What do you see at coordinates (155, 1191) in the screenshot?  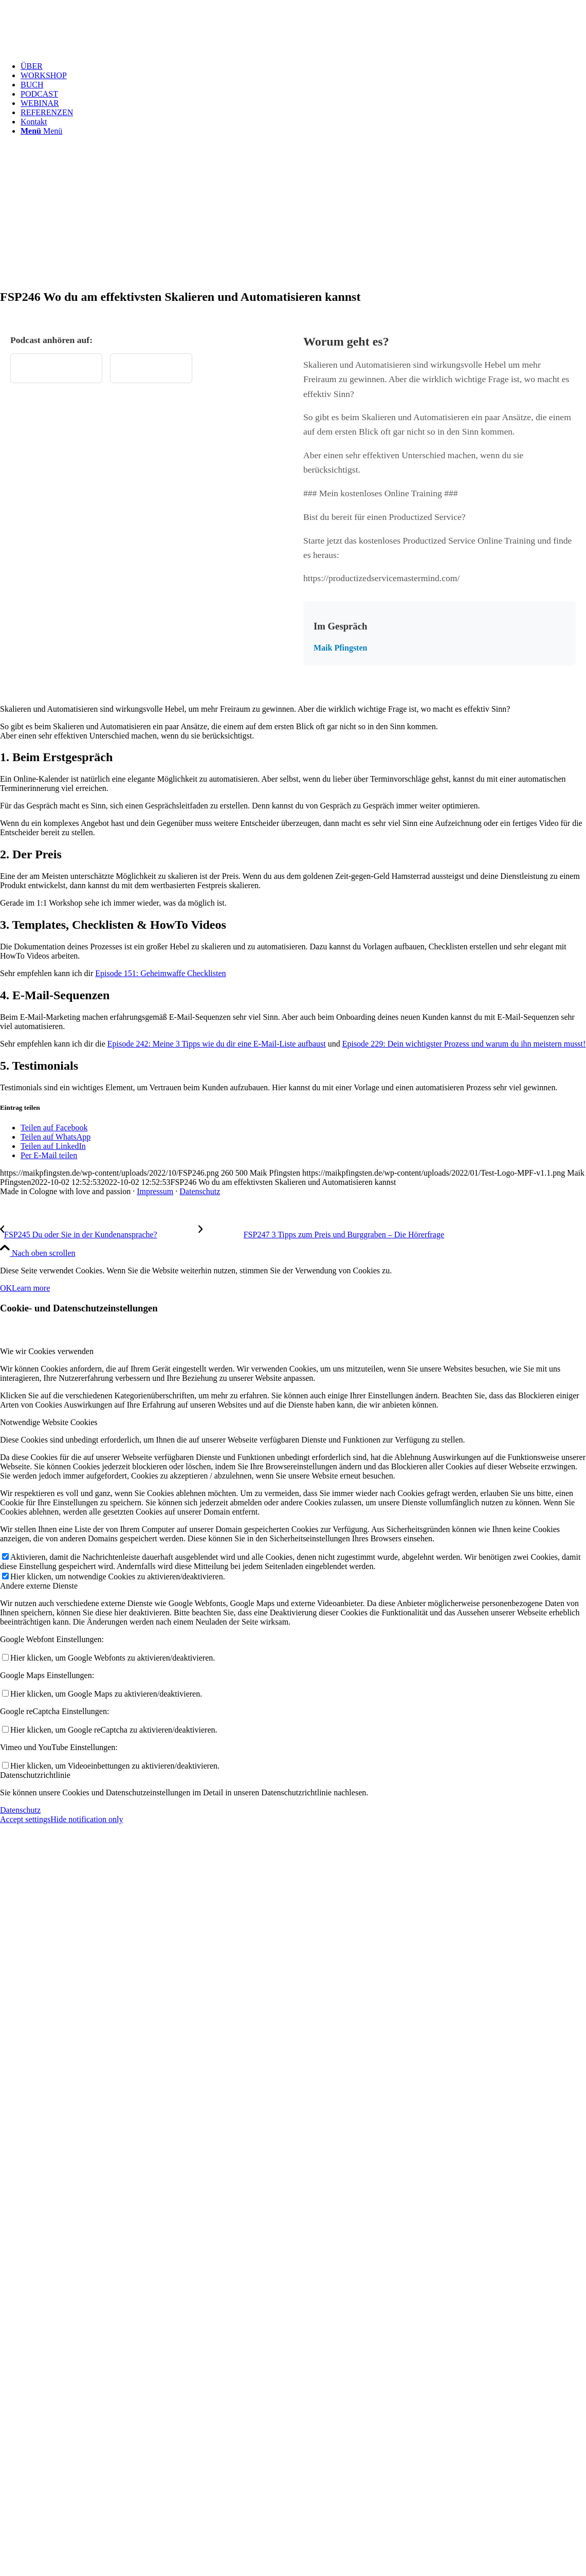 I see `Impressum` at bounding box center [155, 1191].